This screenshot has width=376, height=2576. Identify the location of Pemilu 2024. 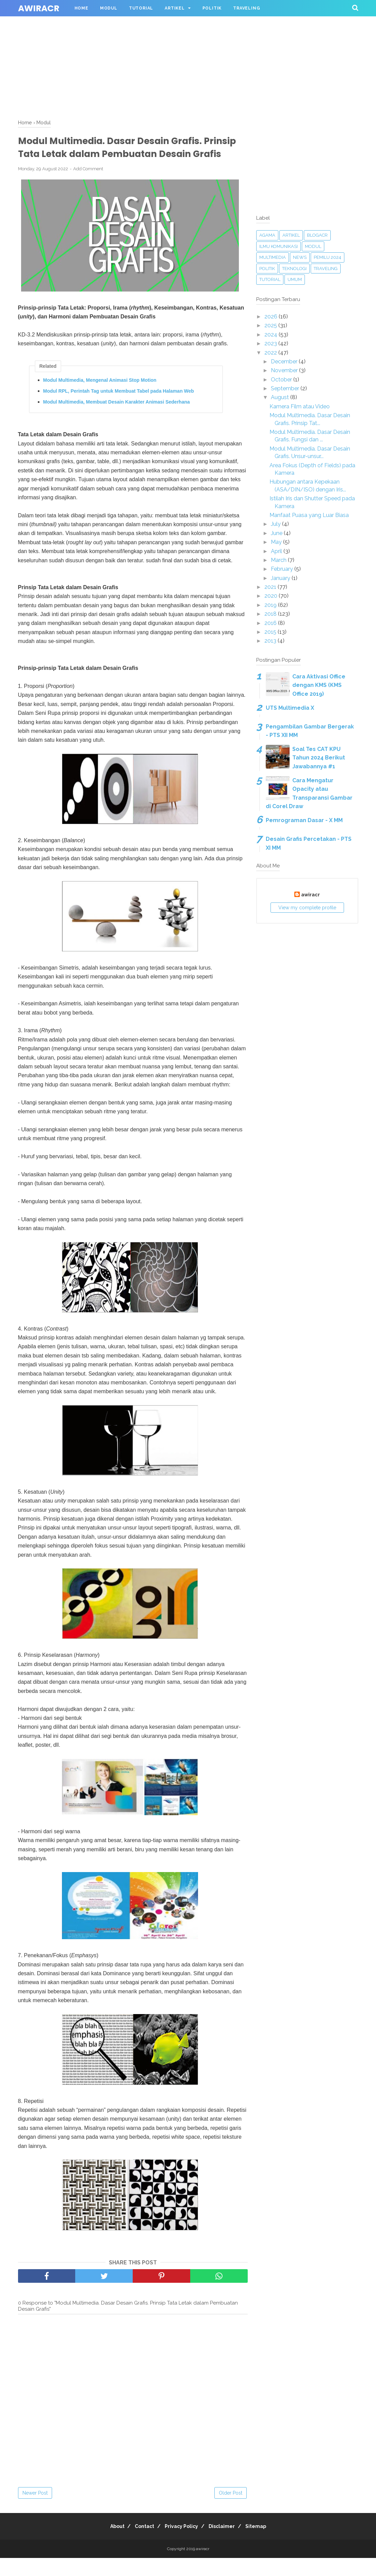
(327, 257).